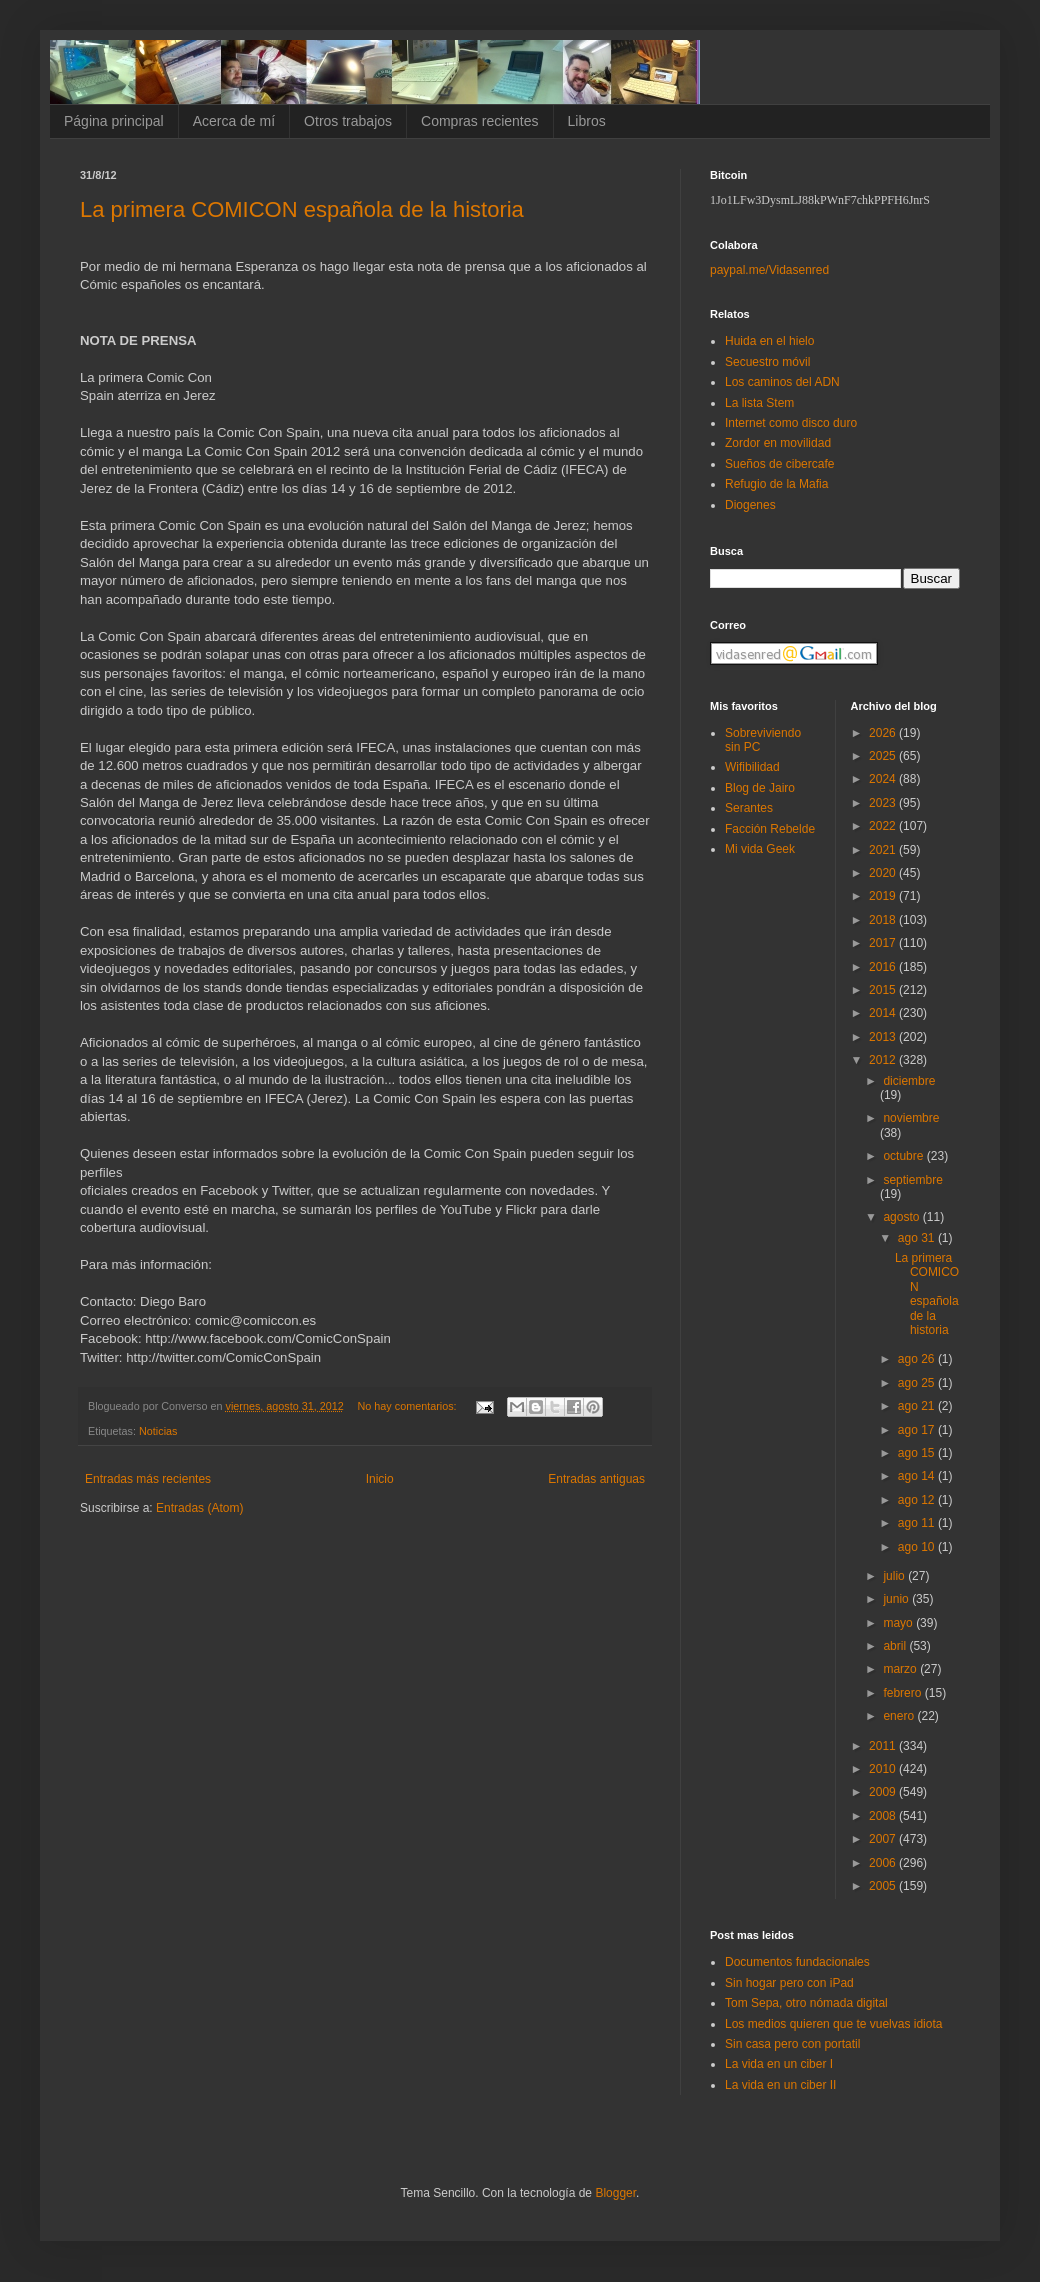 This screenshot has height=2282, width=1040. Describe the element at coordinates (918, 1547) in the screenshot. I see `ago 10` at that location.